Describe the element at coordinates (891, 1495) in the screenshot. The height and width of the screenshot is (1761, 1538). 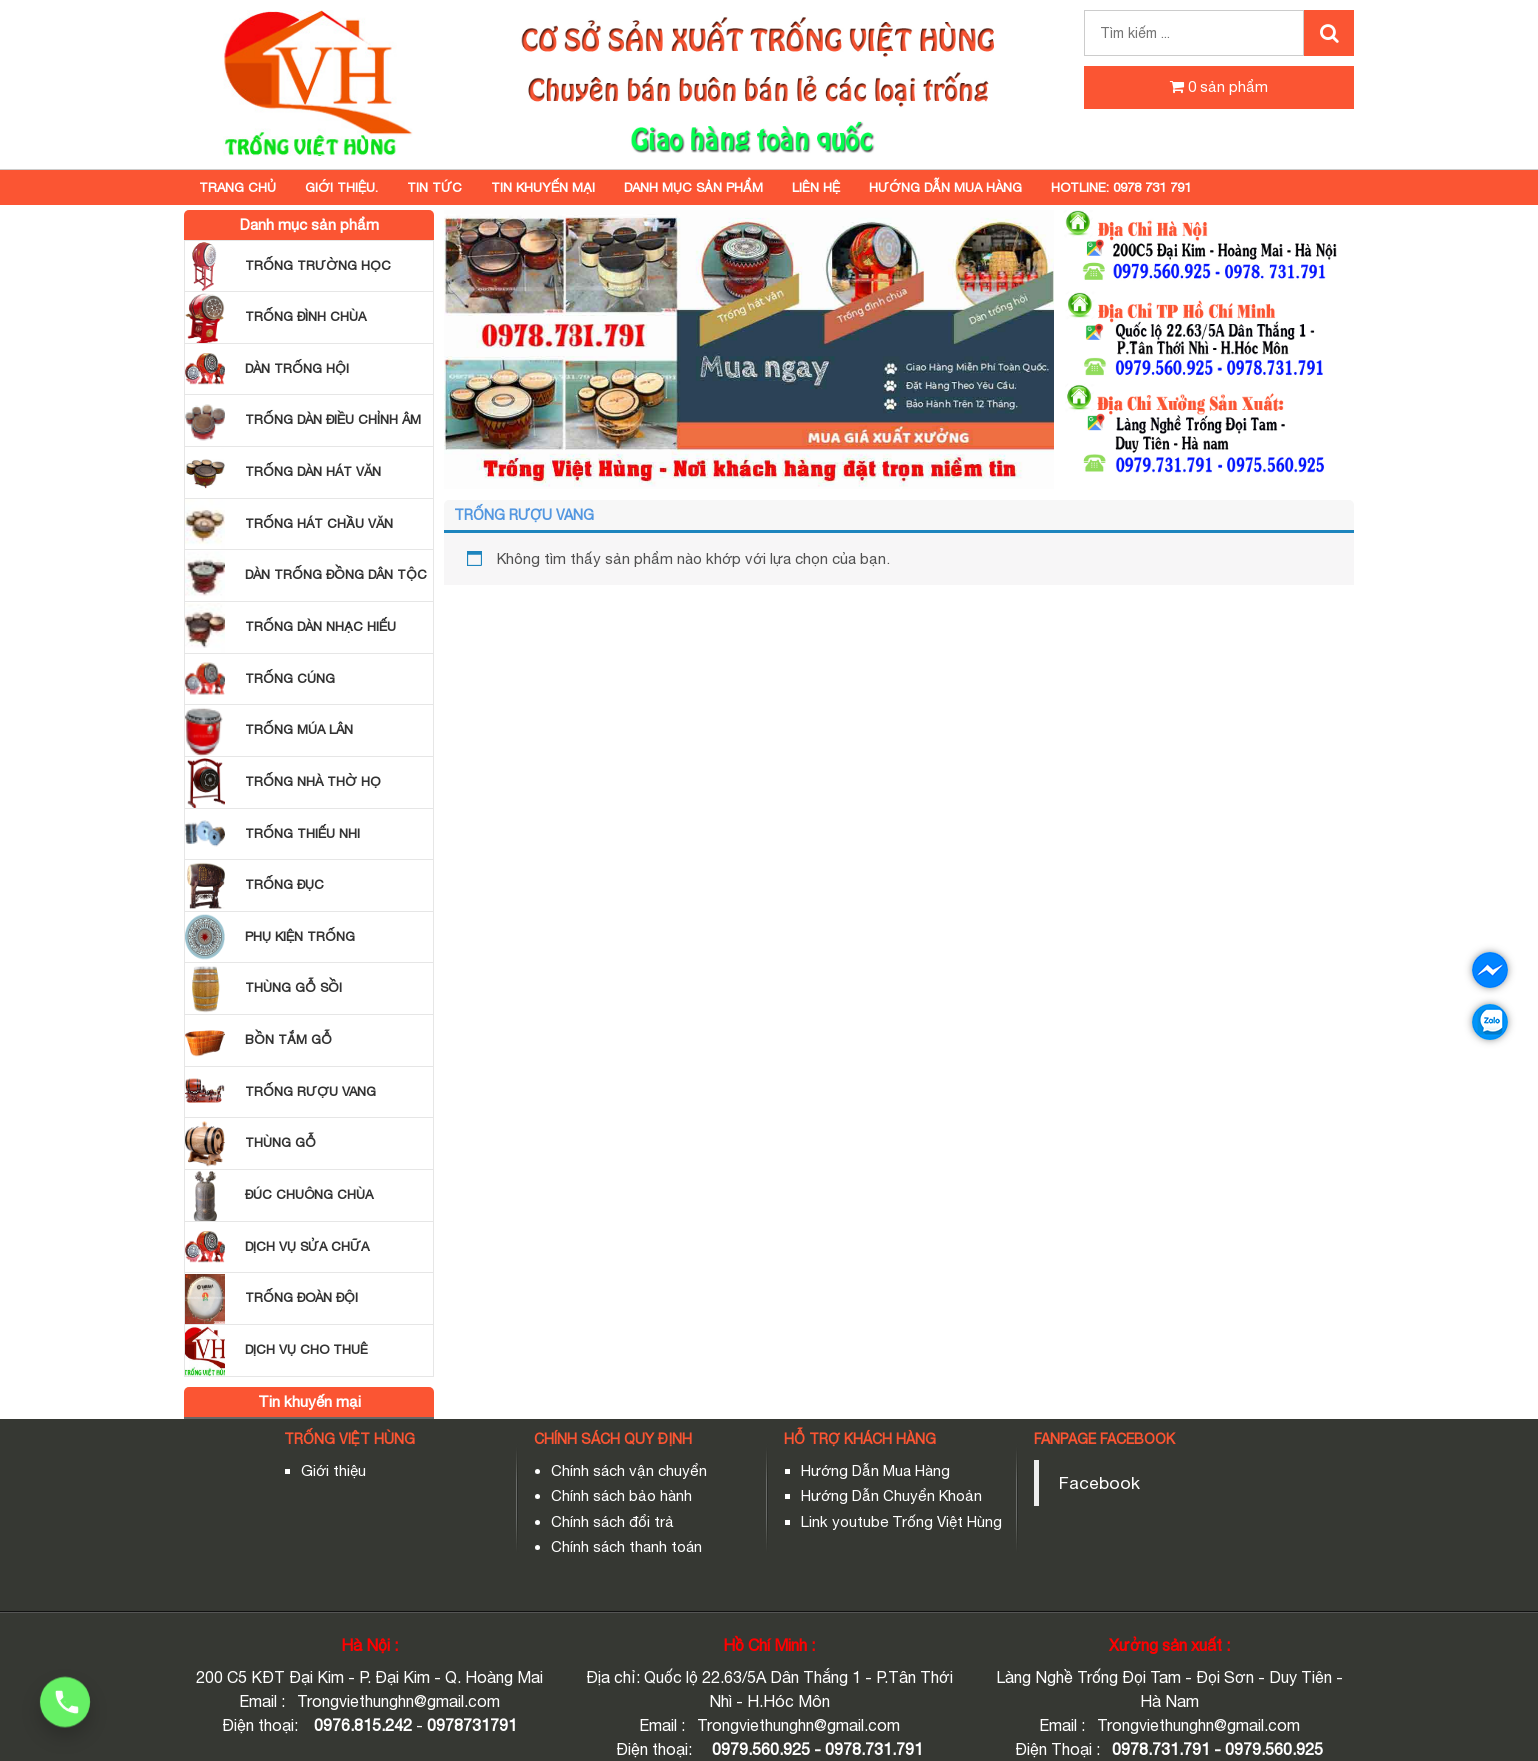
I see `Hướng Dẫn Chuyển Khoản` at that location.